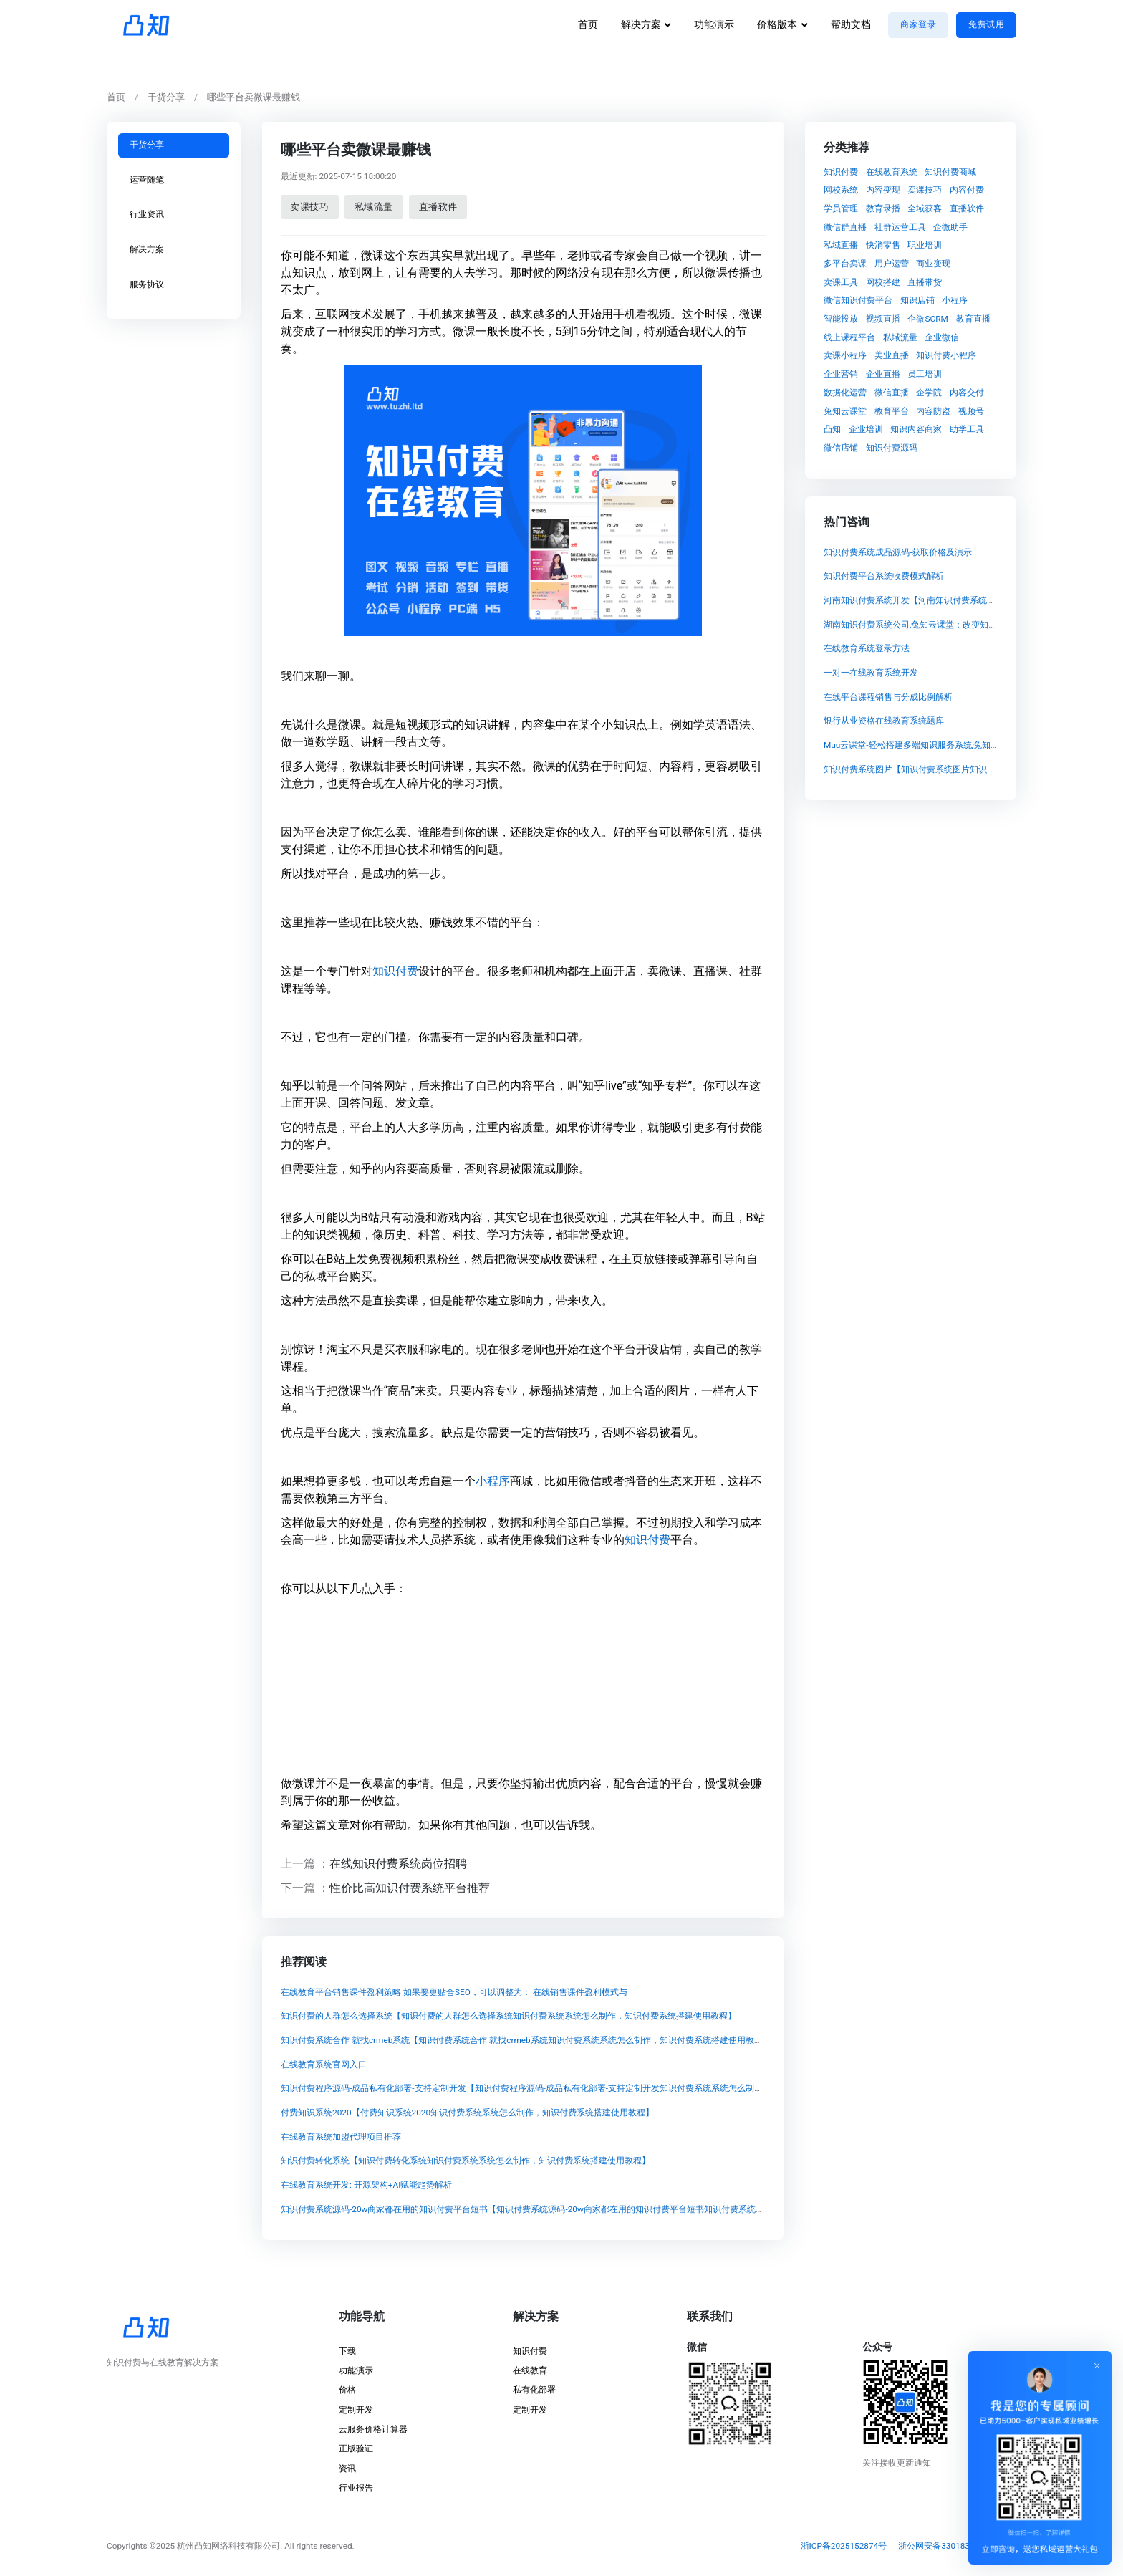 This screenshot has width=1123, height=2576. I want to click on 知识付费, so click(395, 970).